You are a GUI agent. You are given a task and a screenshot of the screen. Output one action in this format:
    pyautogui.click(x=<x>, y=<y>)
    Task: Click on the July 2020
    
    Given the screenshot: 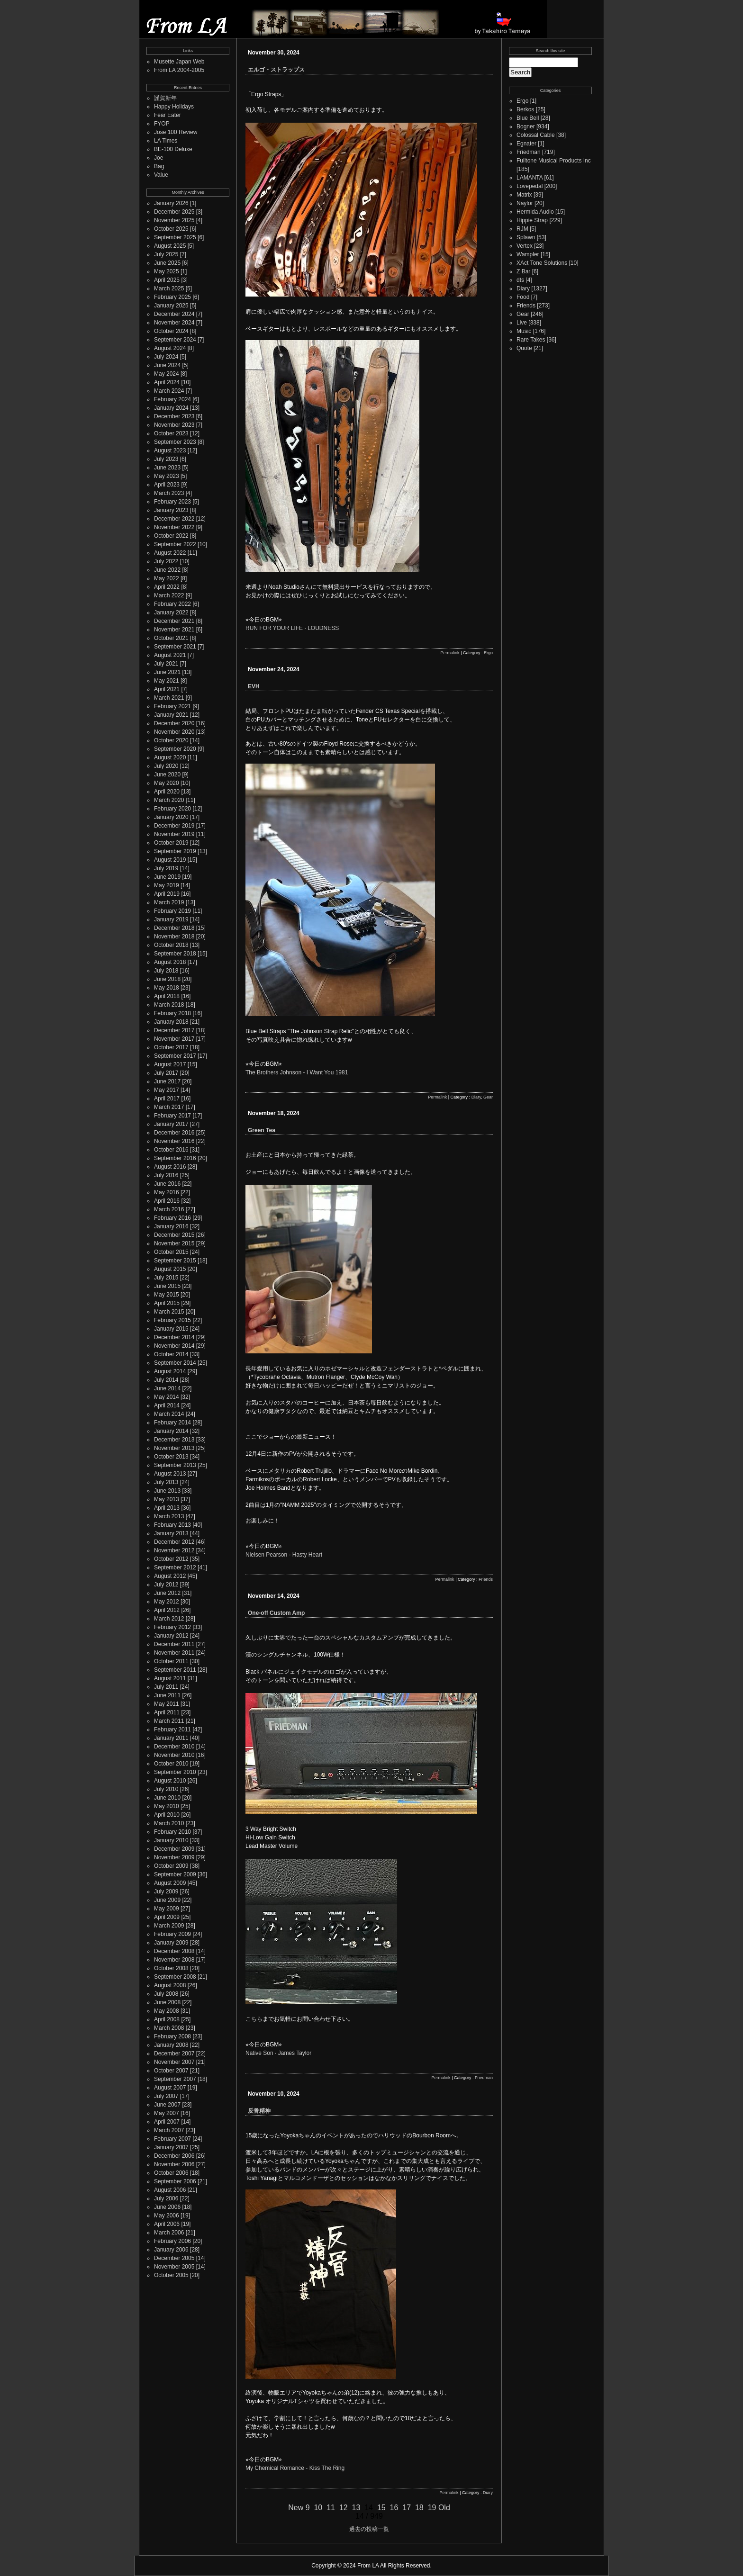 What is the action you would take?
    pyautogui.click(x=166, y=766)
    